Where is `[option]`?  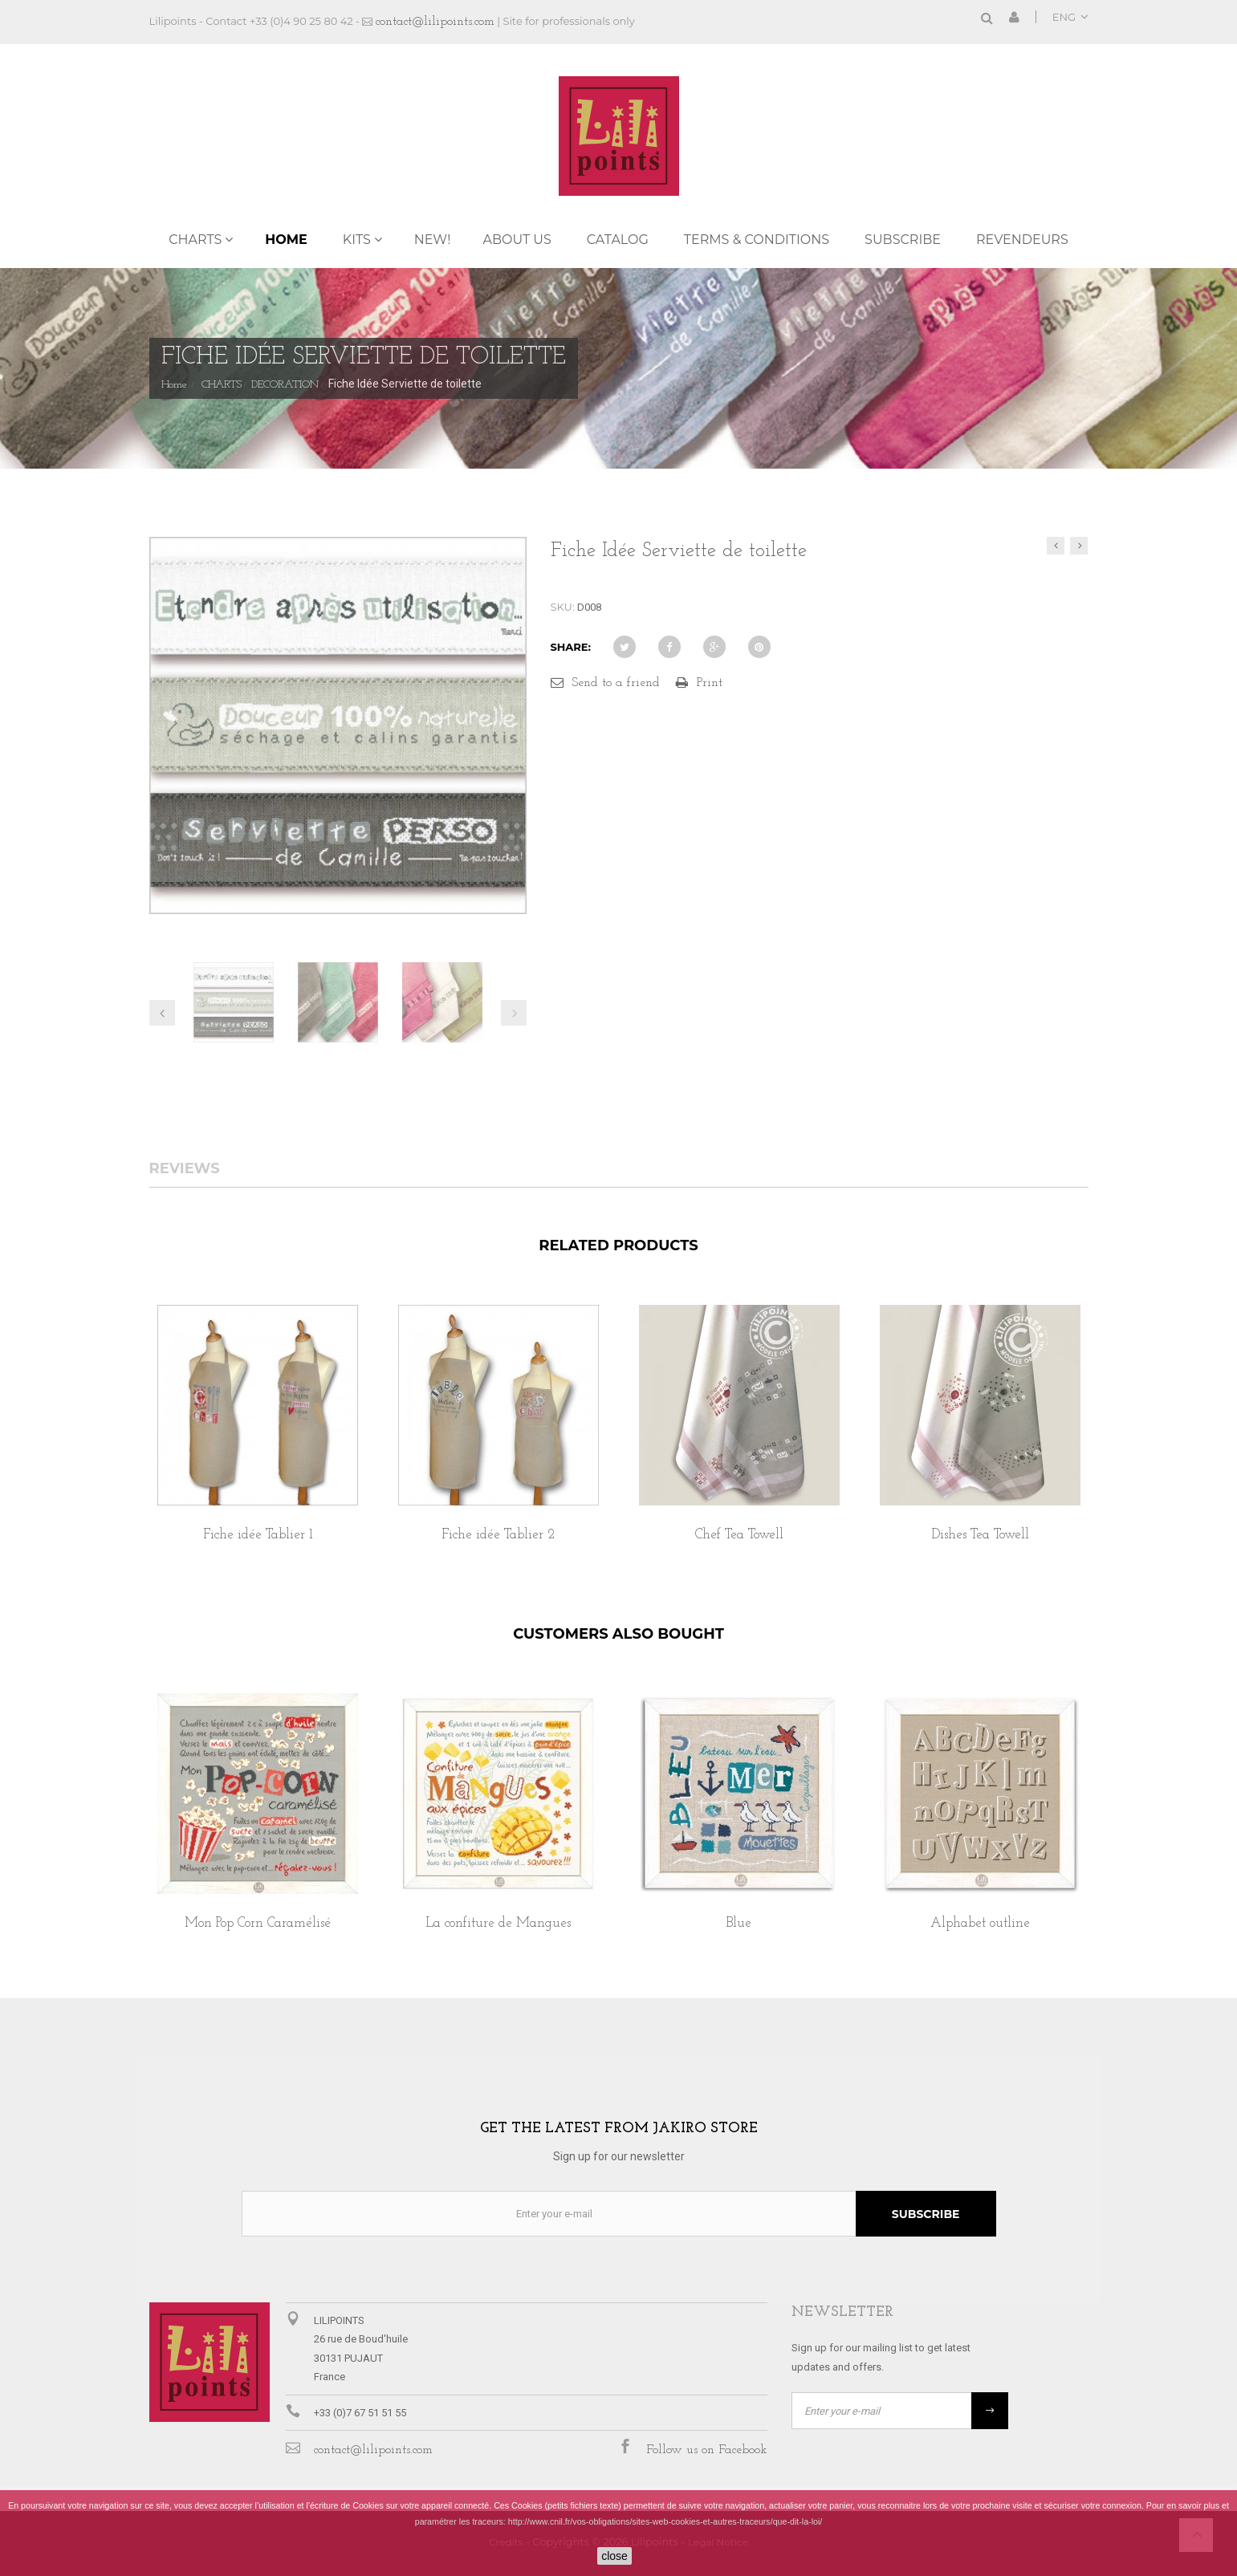
[option] is located at coordinates (257, 1441).